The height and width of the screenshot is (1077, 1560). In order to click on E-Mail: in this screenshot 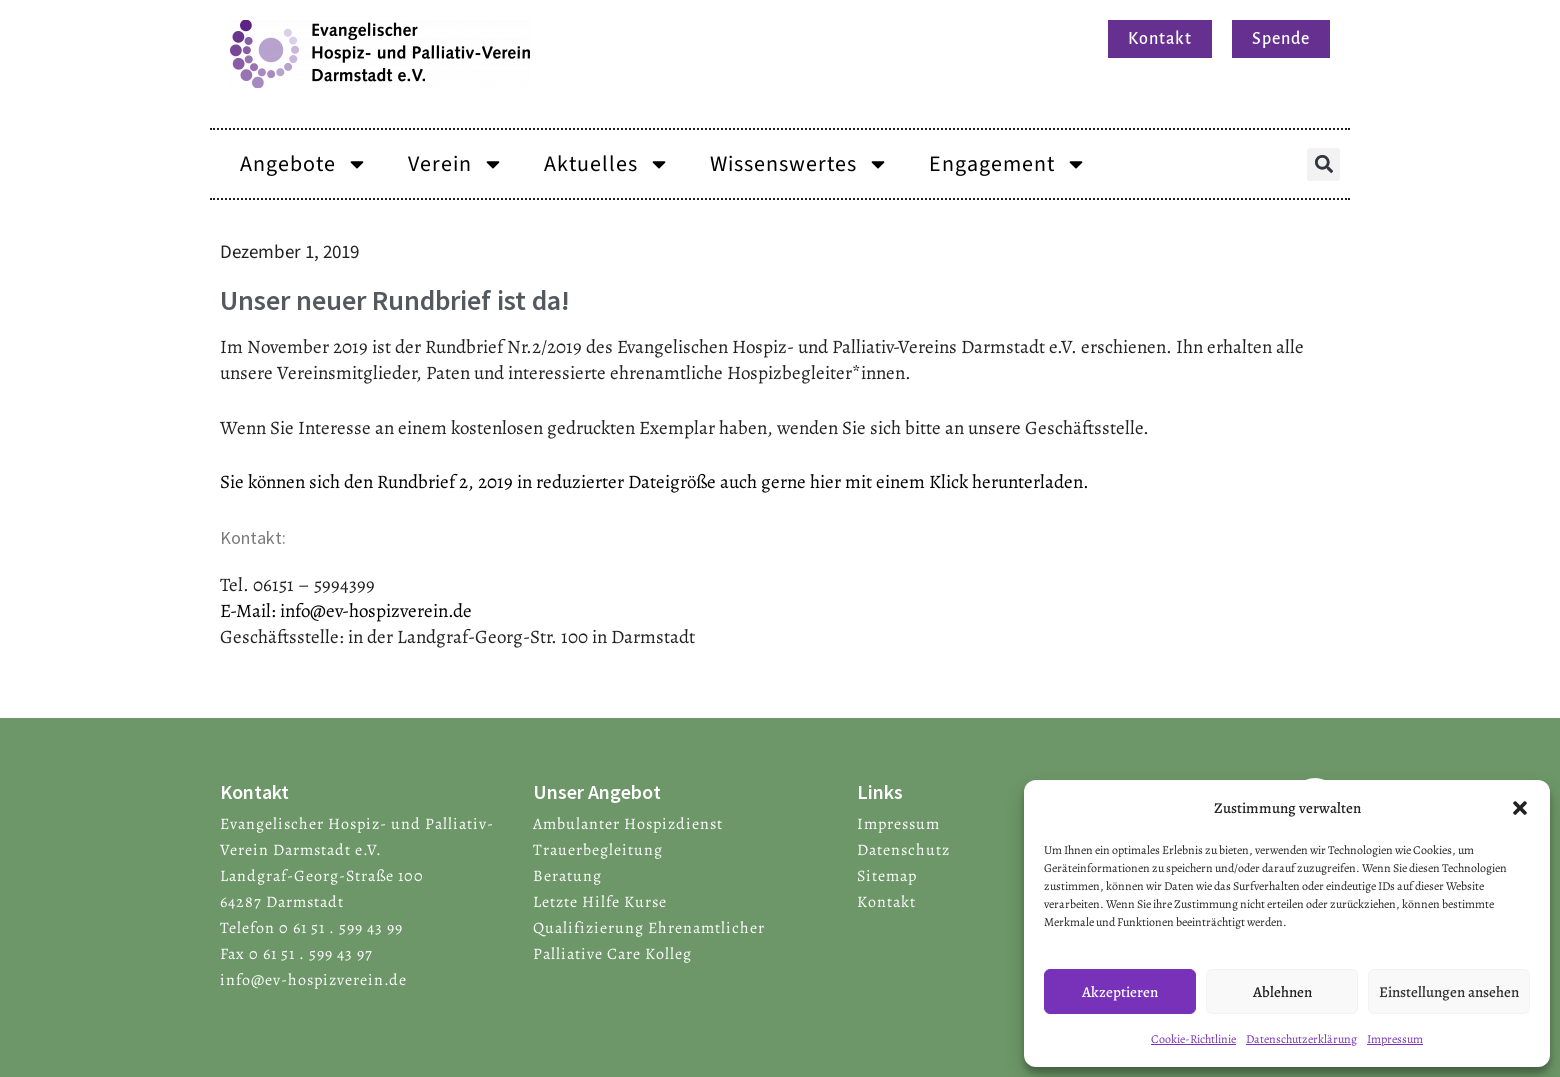, I will do `click(250, 611)`.